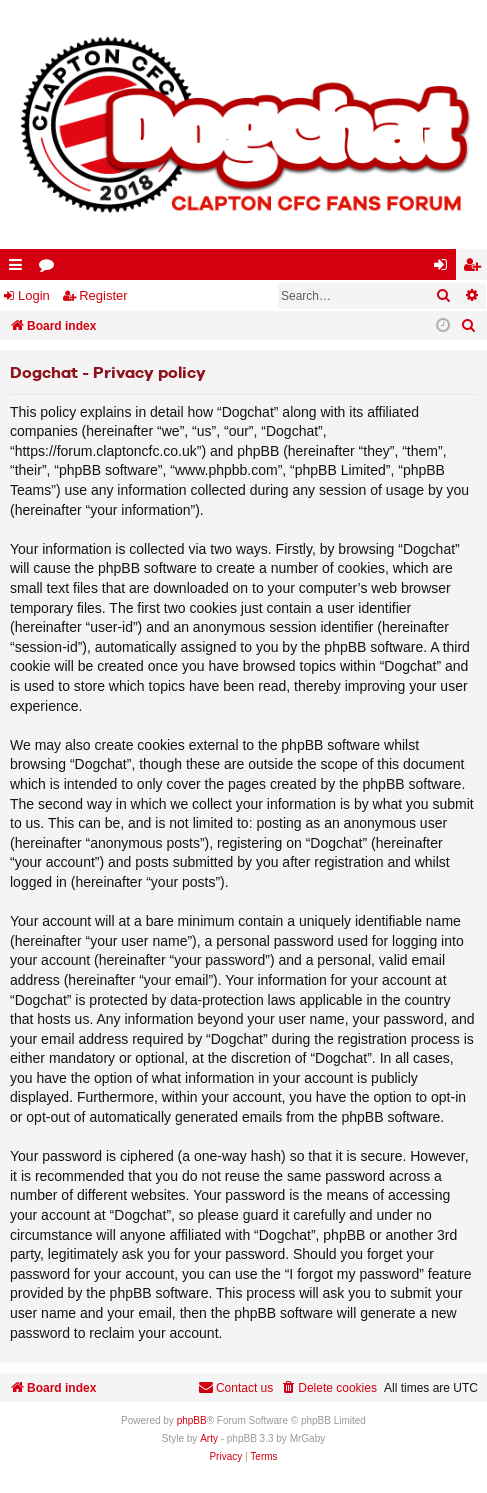  Describe the element at coordinates (476, 268) in the screenshot. I see `Register [menuitem]` at that location.